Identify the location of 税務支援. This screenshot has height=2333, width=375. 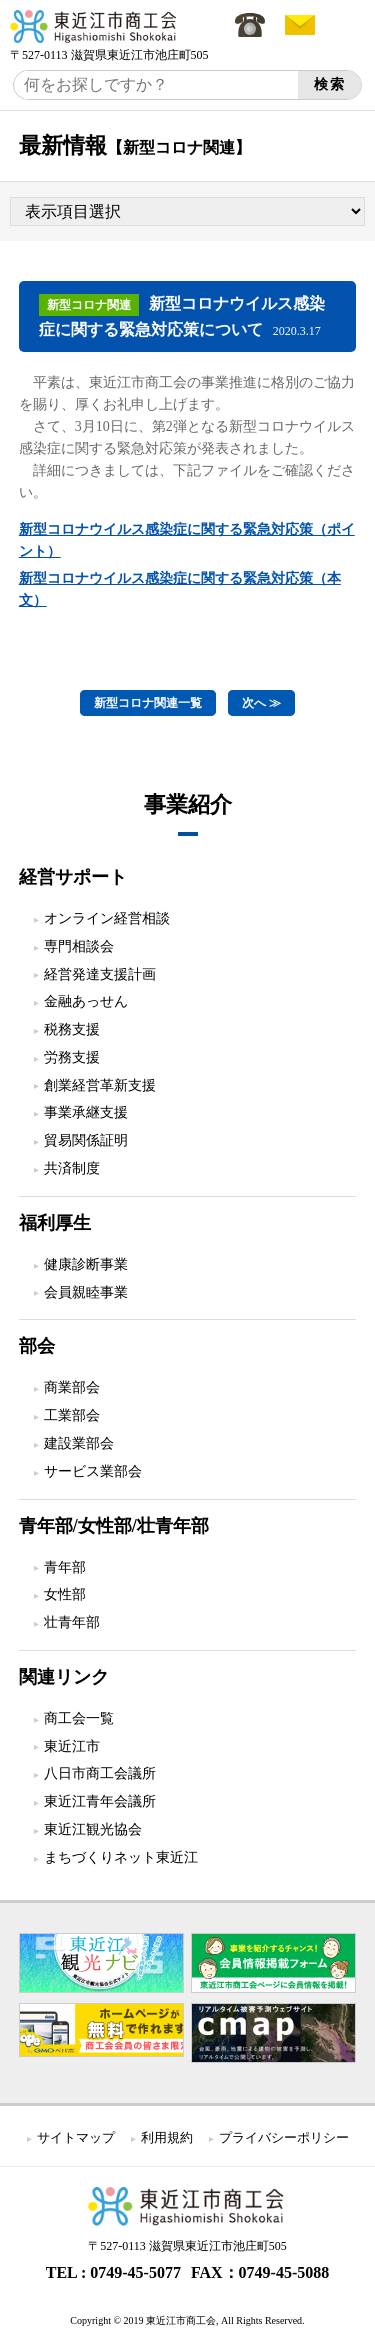
(72, 1029).